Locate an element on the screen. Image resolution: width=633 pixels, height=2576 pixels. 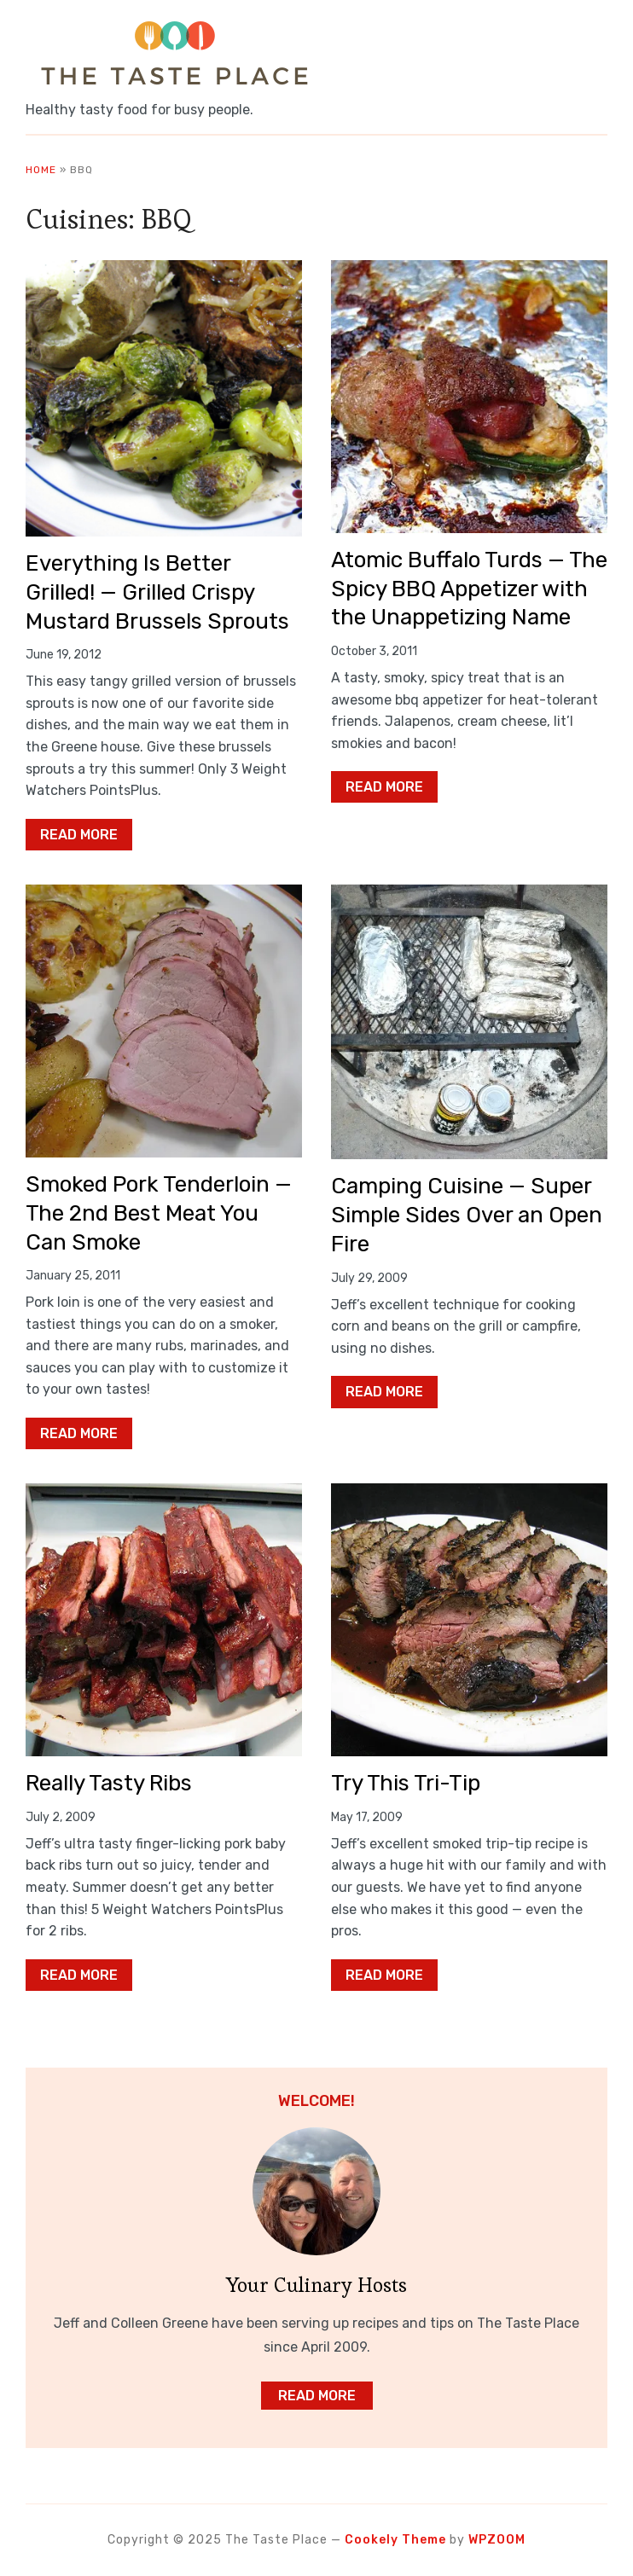
Cookely Theme is located at coordinates (395, 2539).